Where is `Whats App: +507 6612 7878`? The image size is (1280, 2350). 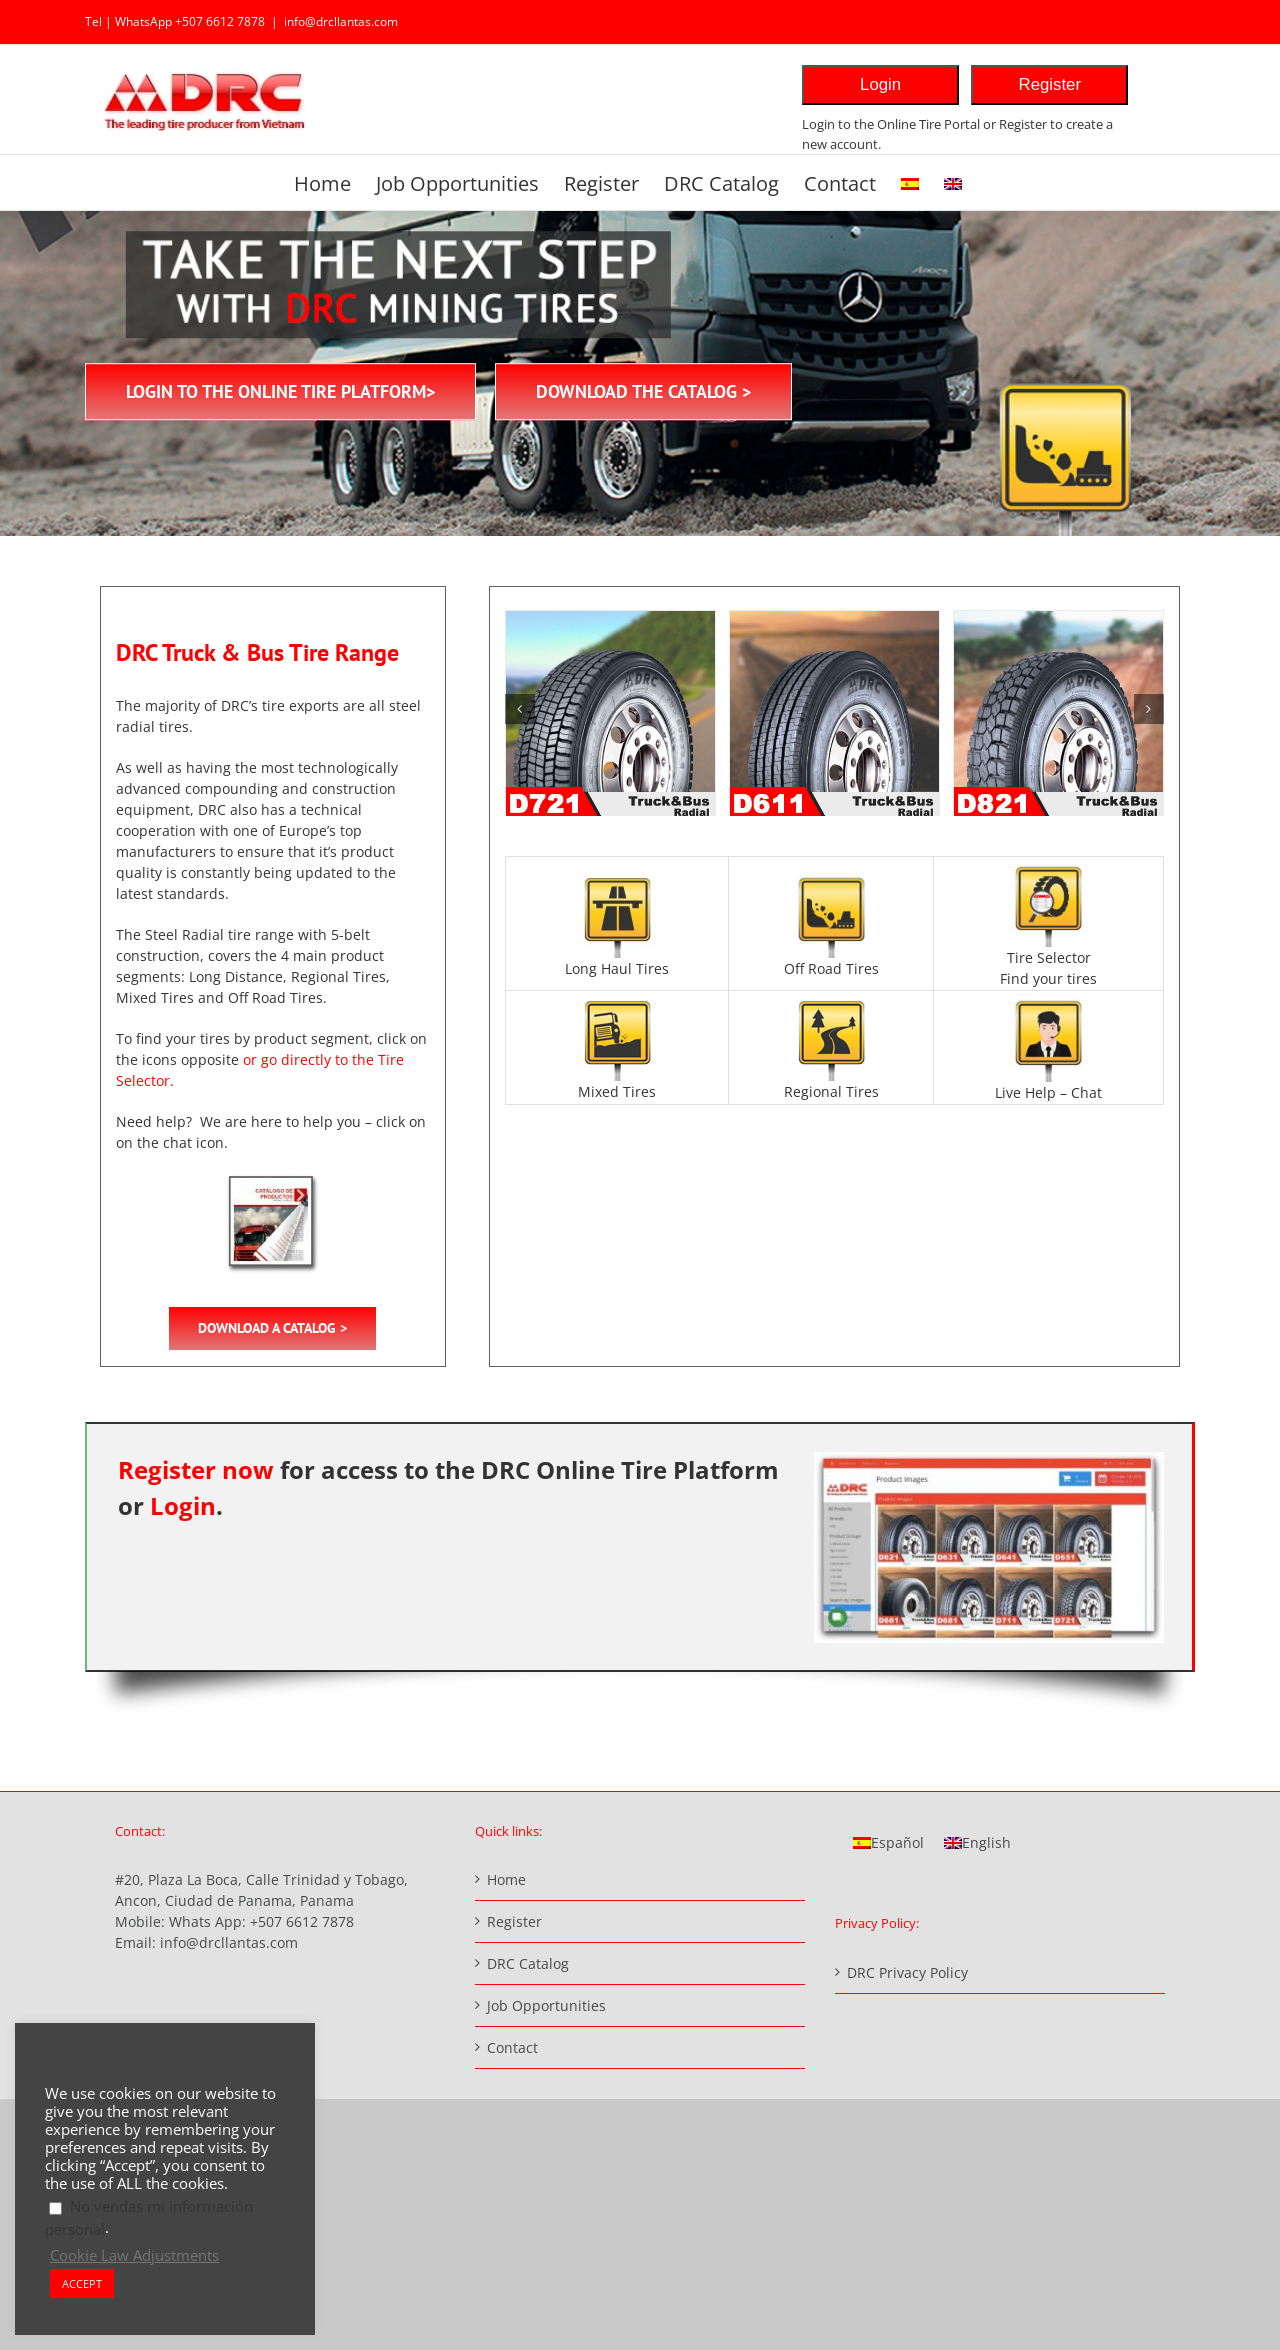 Whats App: +507 6612 7878 is located at coordinates (261, 1921).